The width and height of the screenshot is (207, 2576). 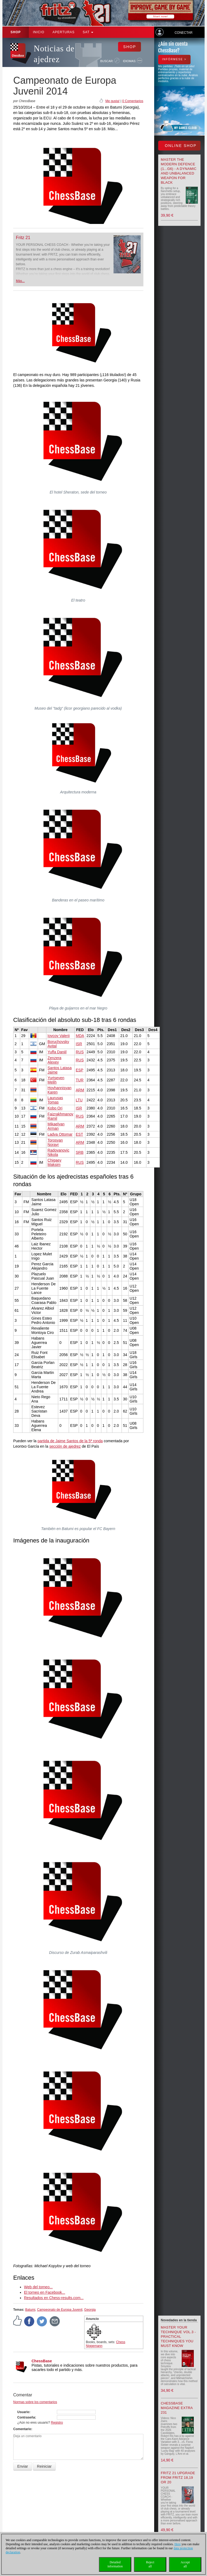 I want to click on Laurusas Tomas, so click(x=55, y=1100).